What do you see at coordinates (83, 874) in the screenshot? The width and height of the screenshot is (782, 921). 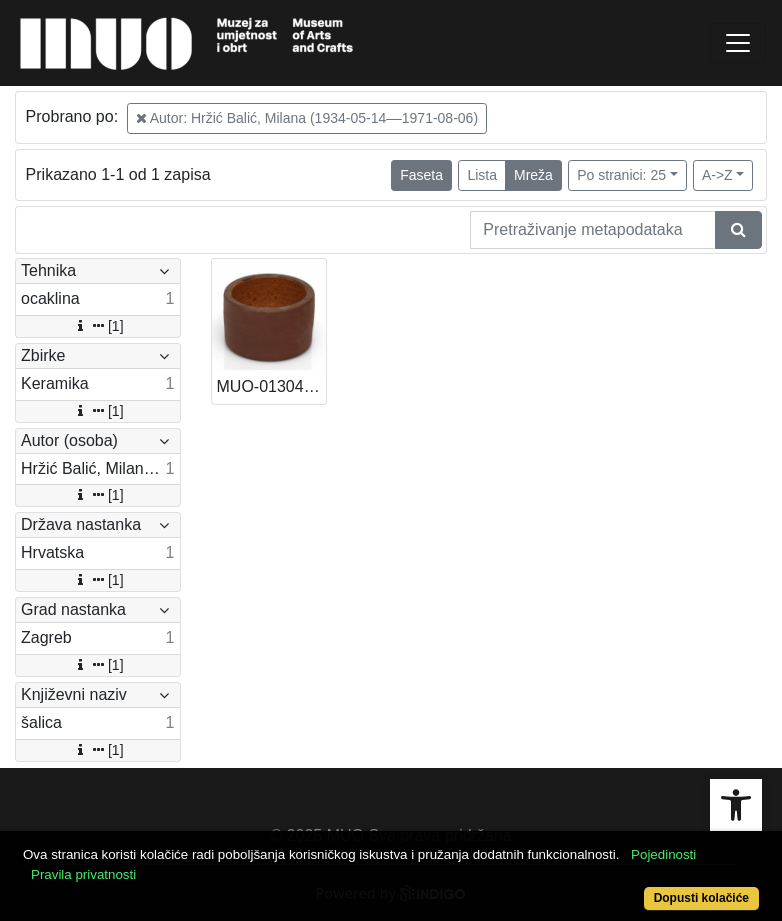 I see `Pravila privatnosti` at bounding box center [83, 874].